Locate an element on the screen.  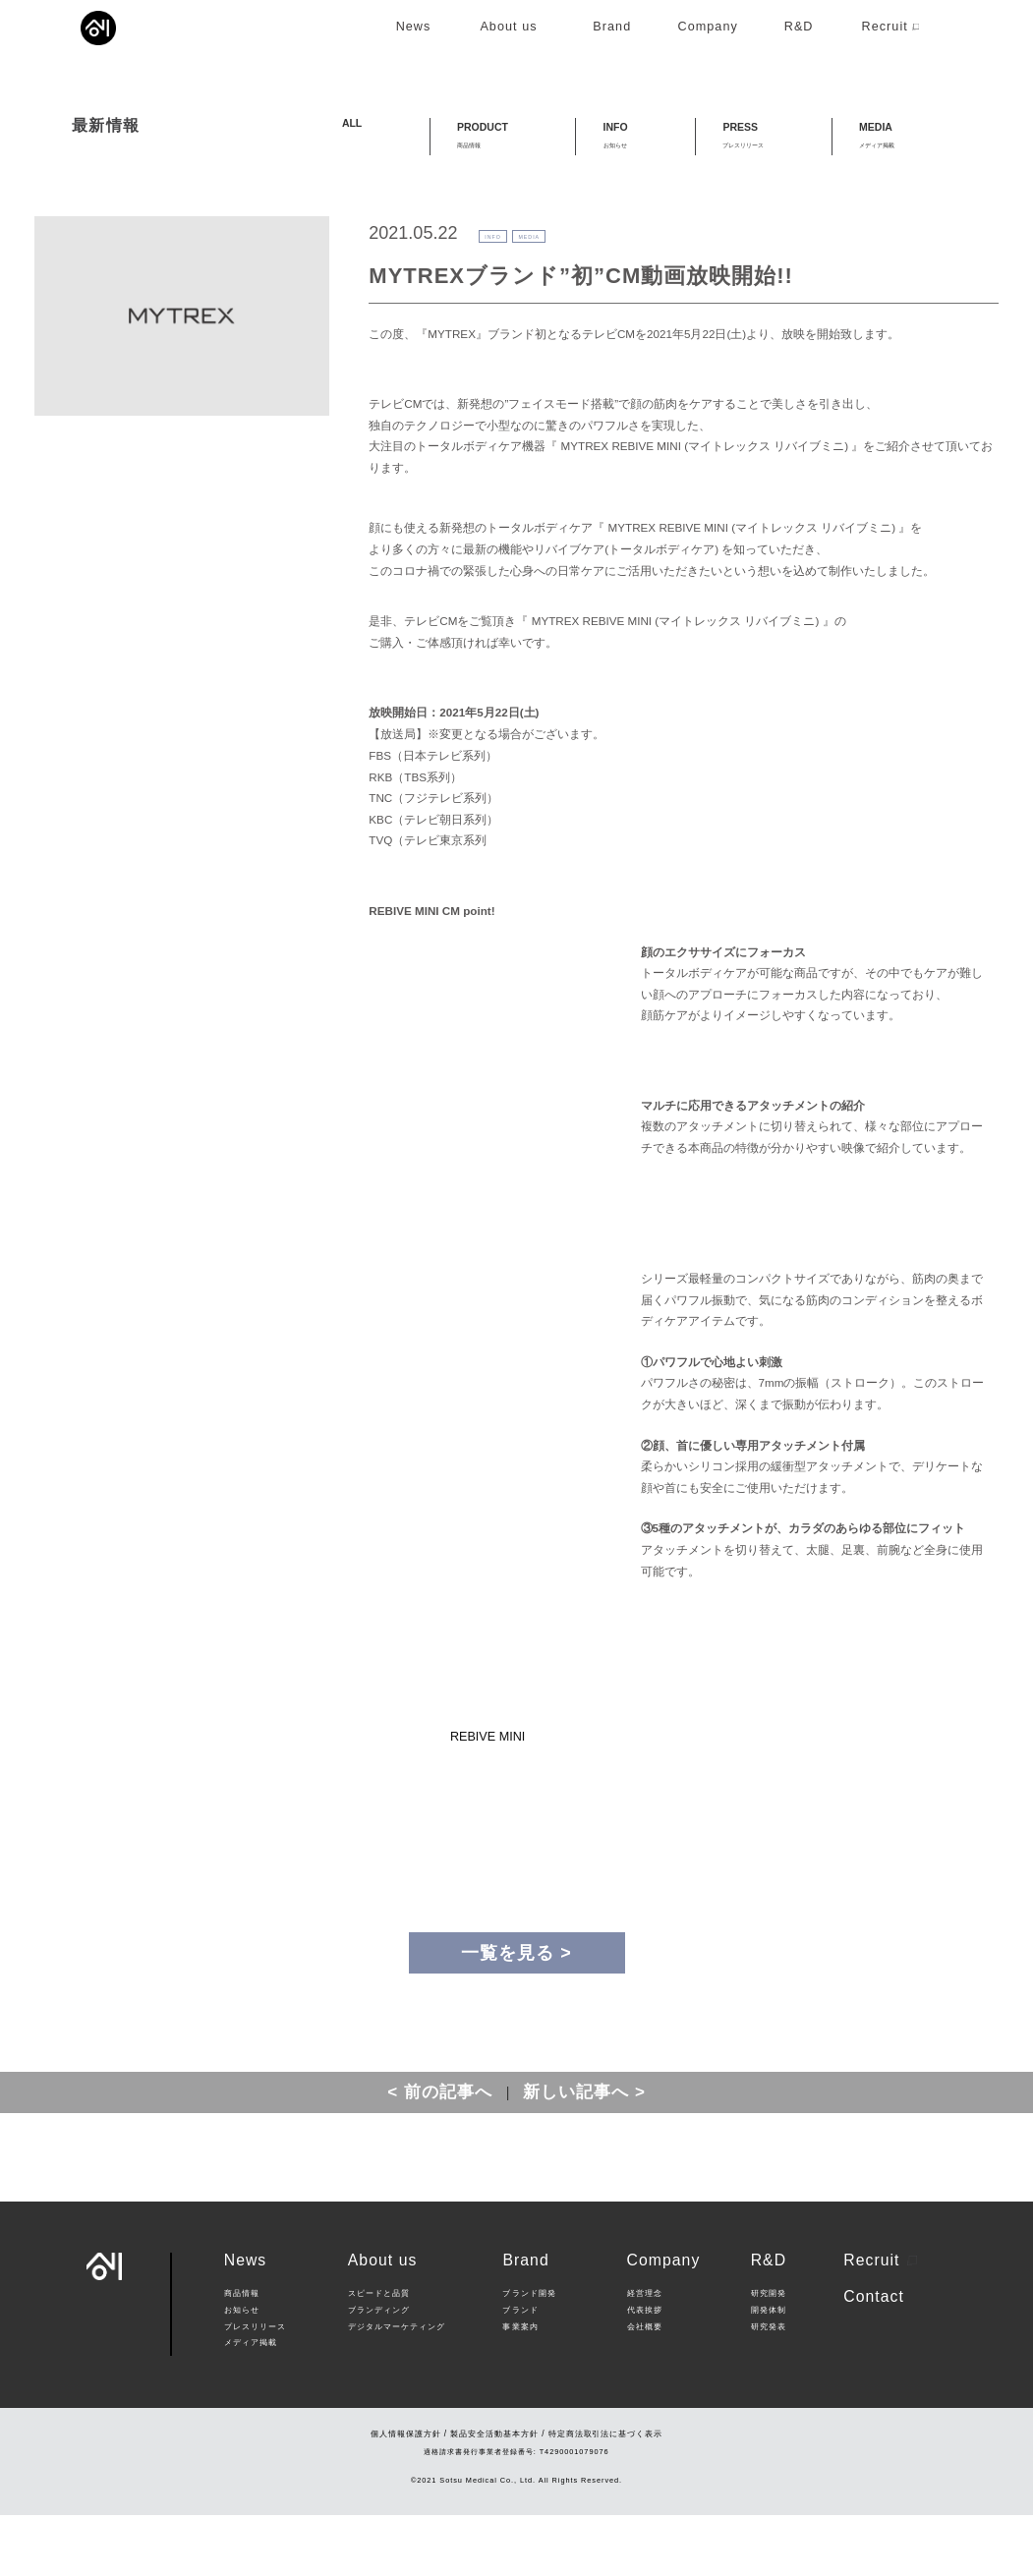
ブランディング is located at coordinates (379, 2371).